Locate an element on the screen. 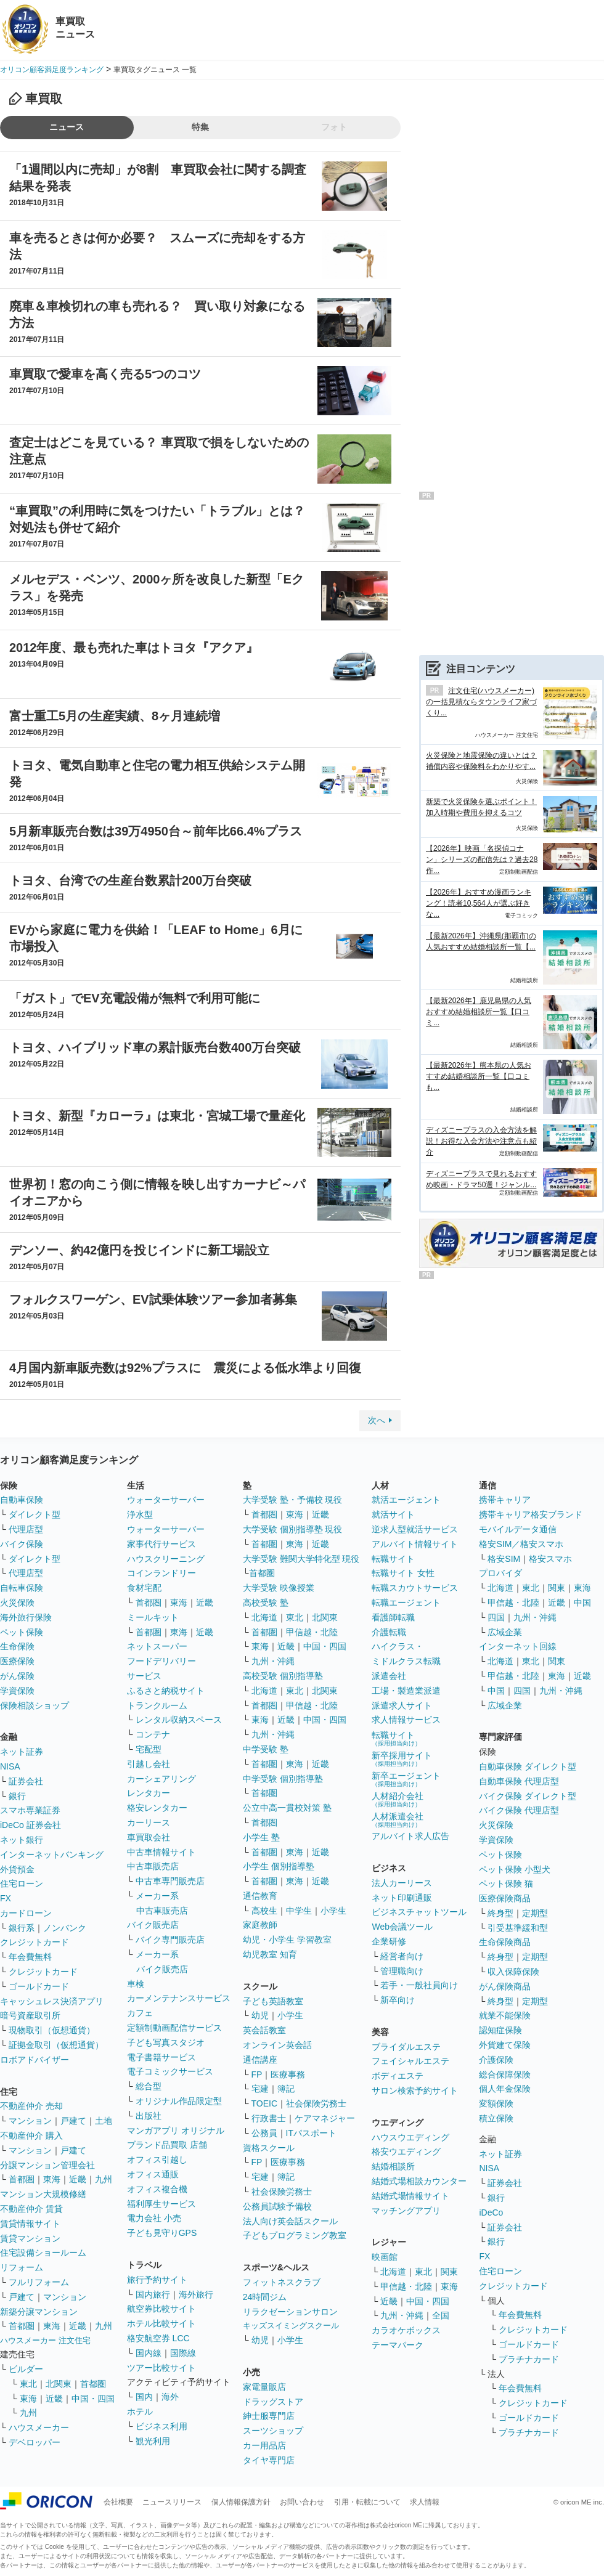 The height and width of the screenshot is (2576, 604). 出版社 is located at coordinates (148, 2116).